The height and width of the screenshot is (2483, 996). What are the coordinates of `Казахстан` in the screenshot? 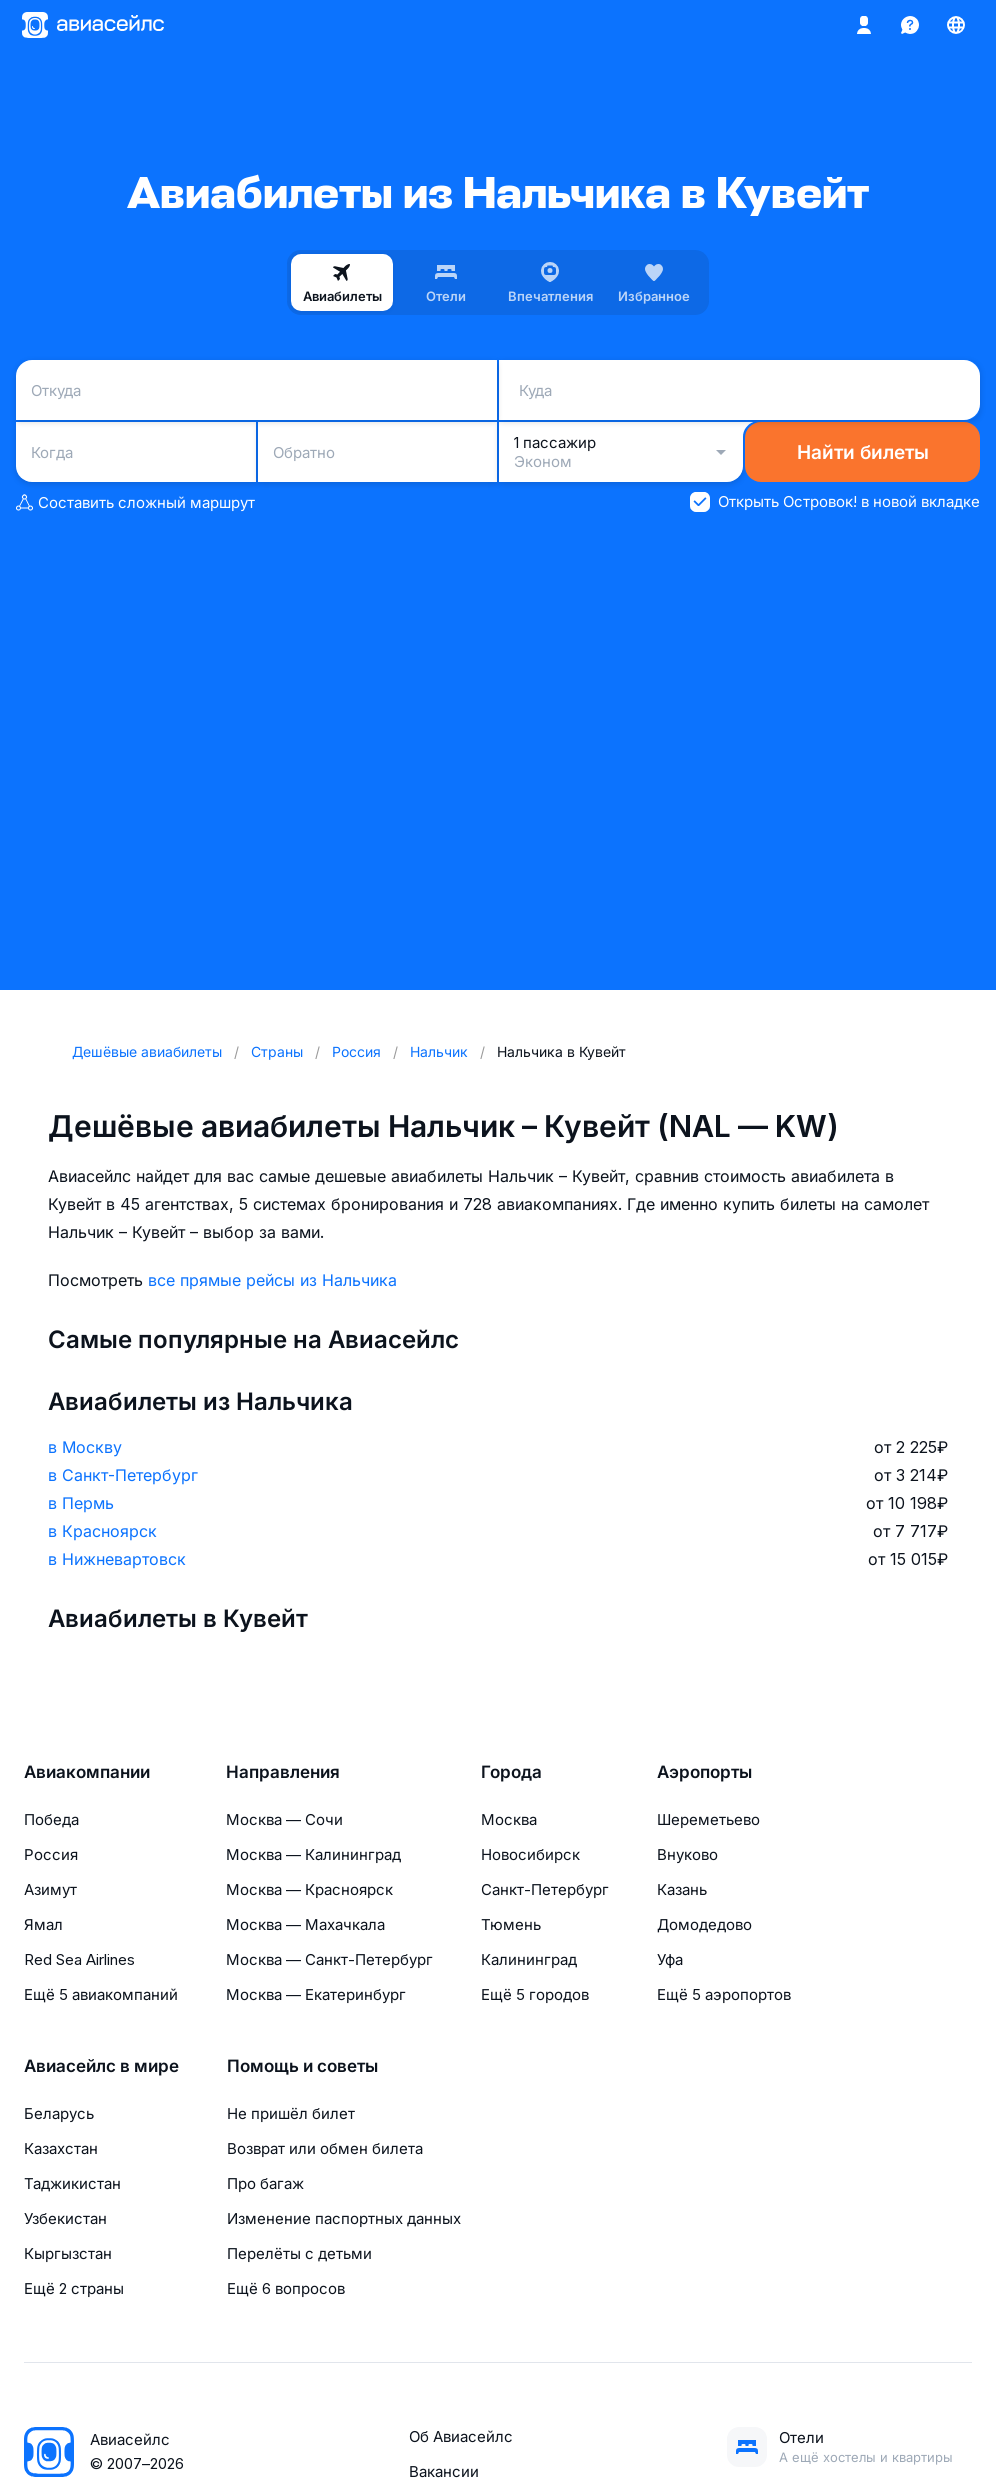 It's located at (61, 2148).